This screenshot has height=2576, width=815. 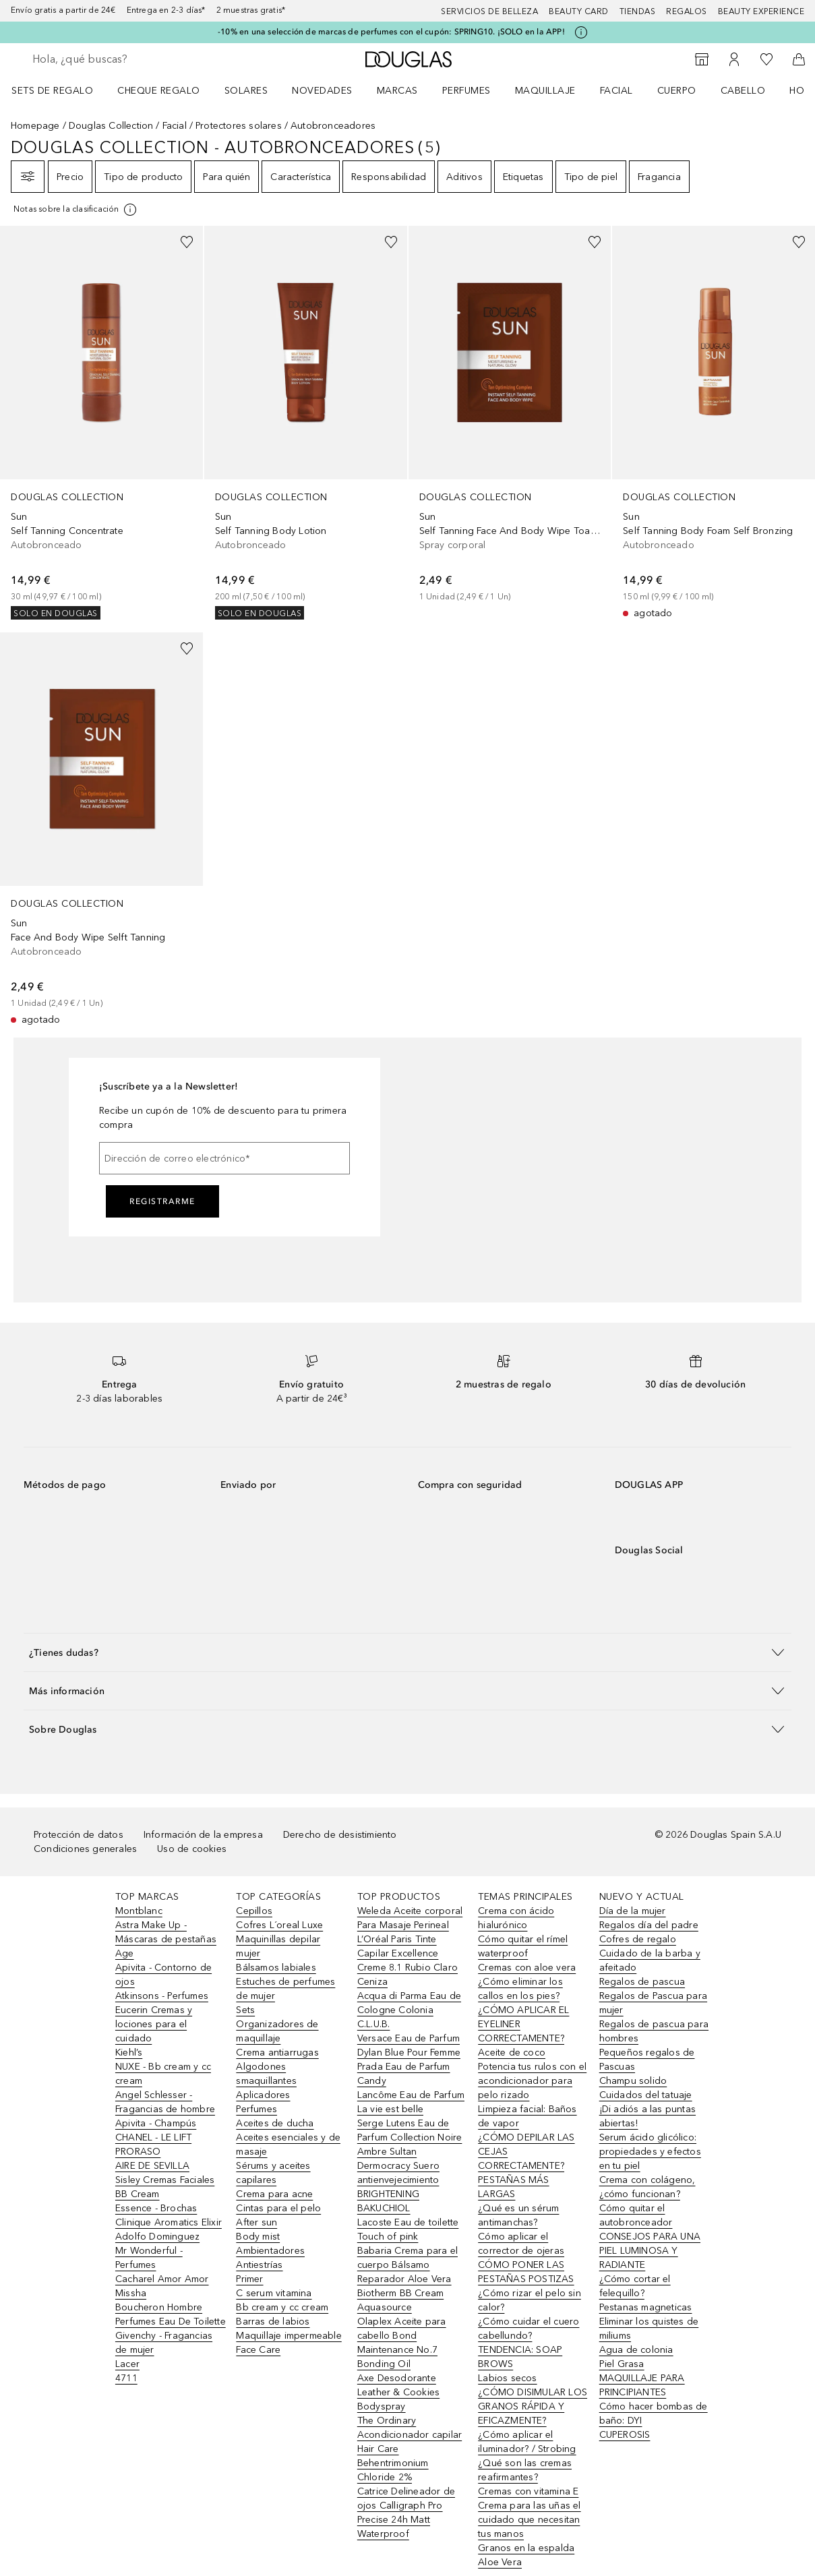 I want to click on Apivita - Champús, so click(x=155, y=2123).